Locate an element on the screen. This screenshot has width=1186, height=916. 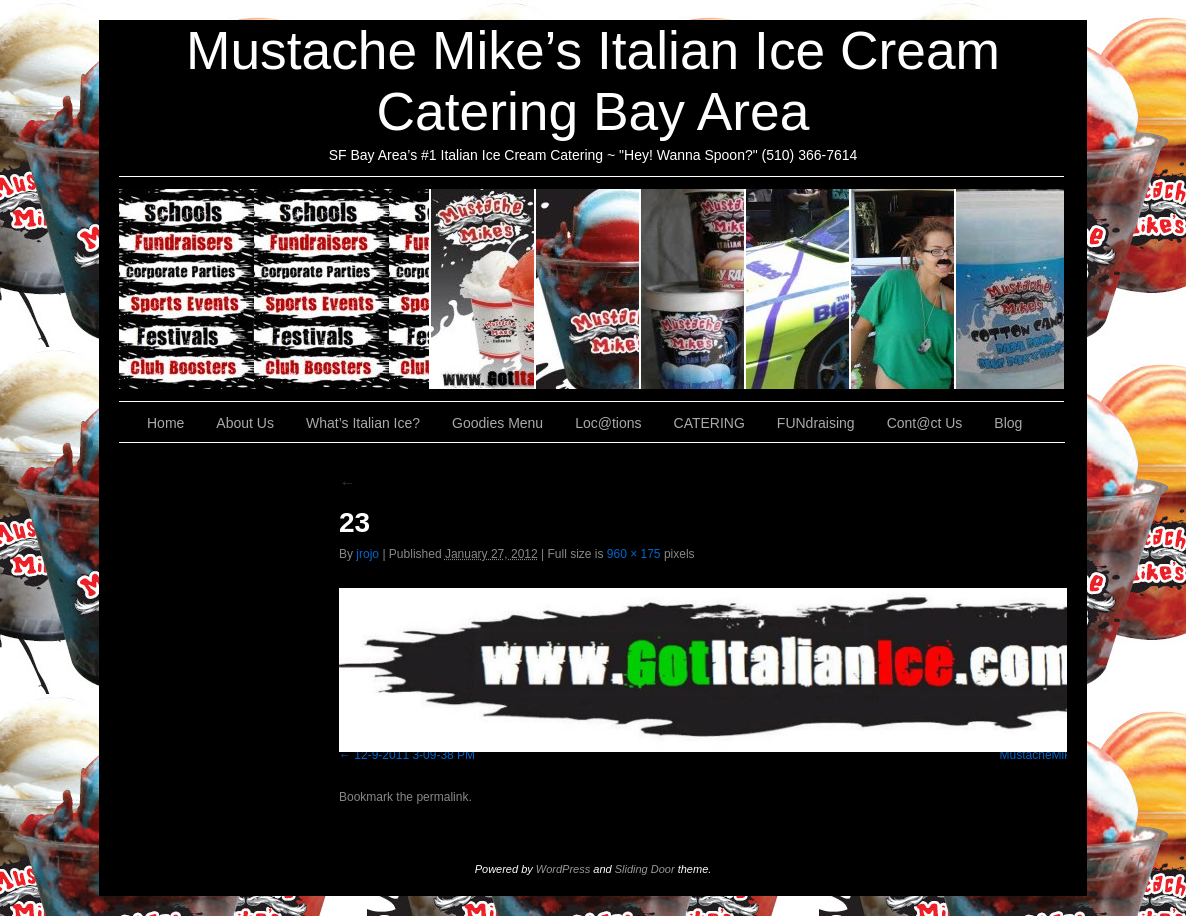
Loc@tions is located at coordinates (798, 289).